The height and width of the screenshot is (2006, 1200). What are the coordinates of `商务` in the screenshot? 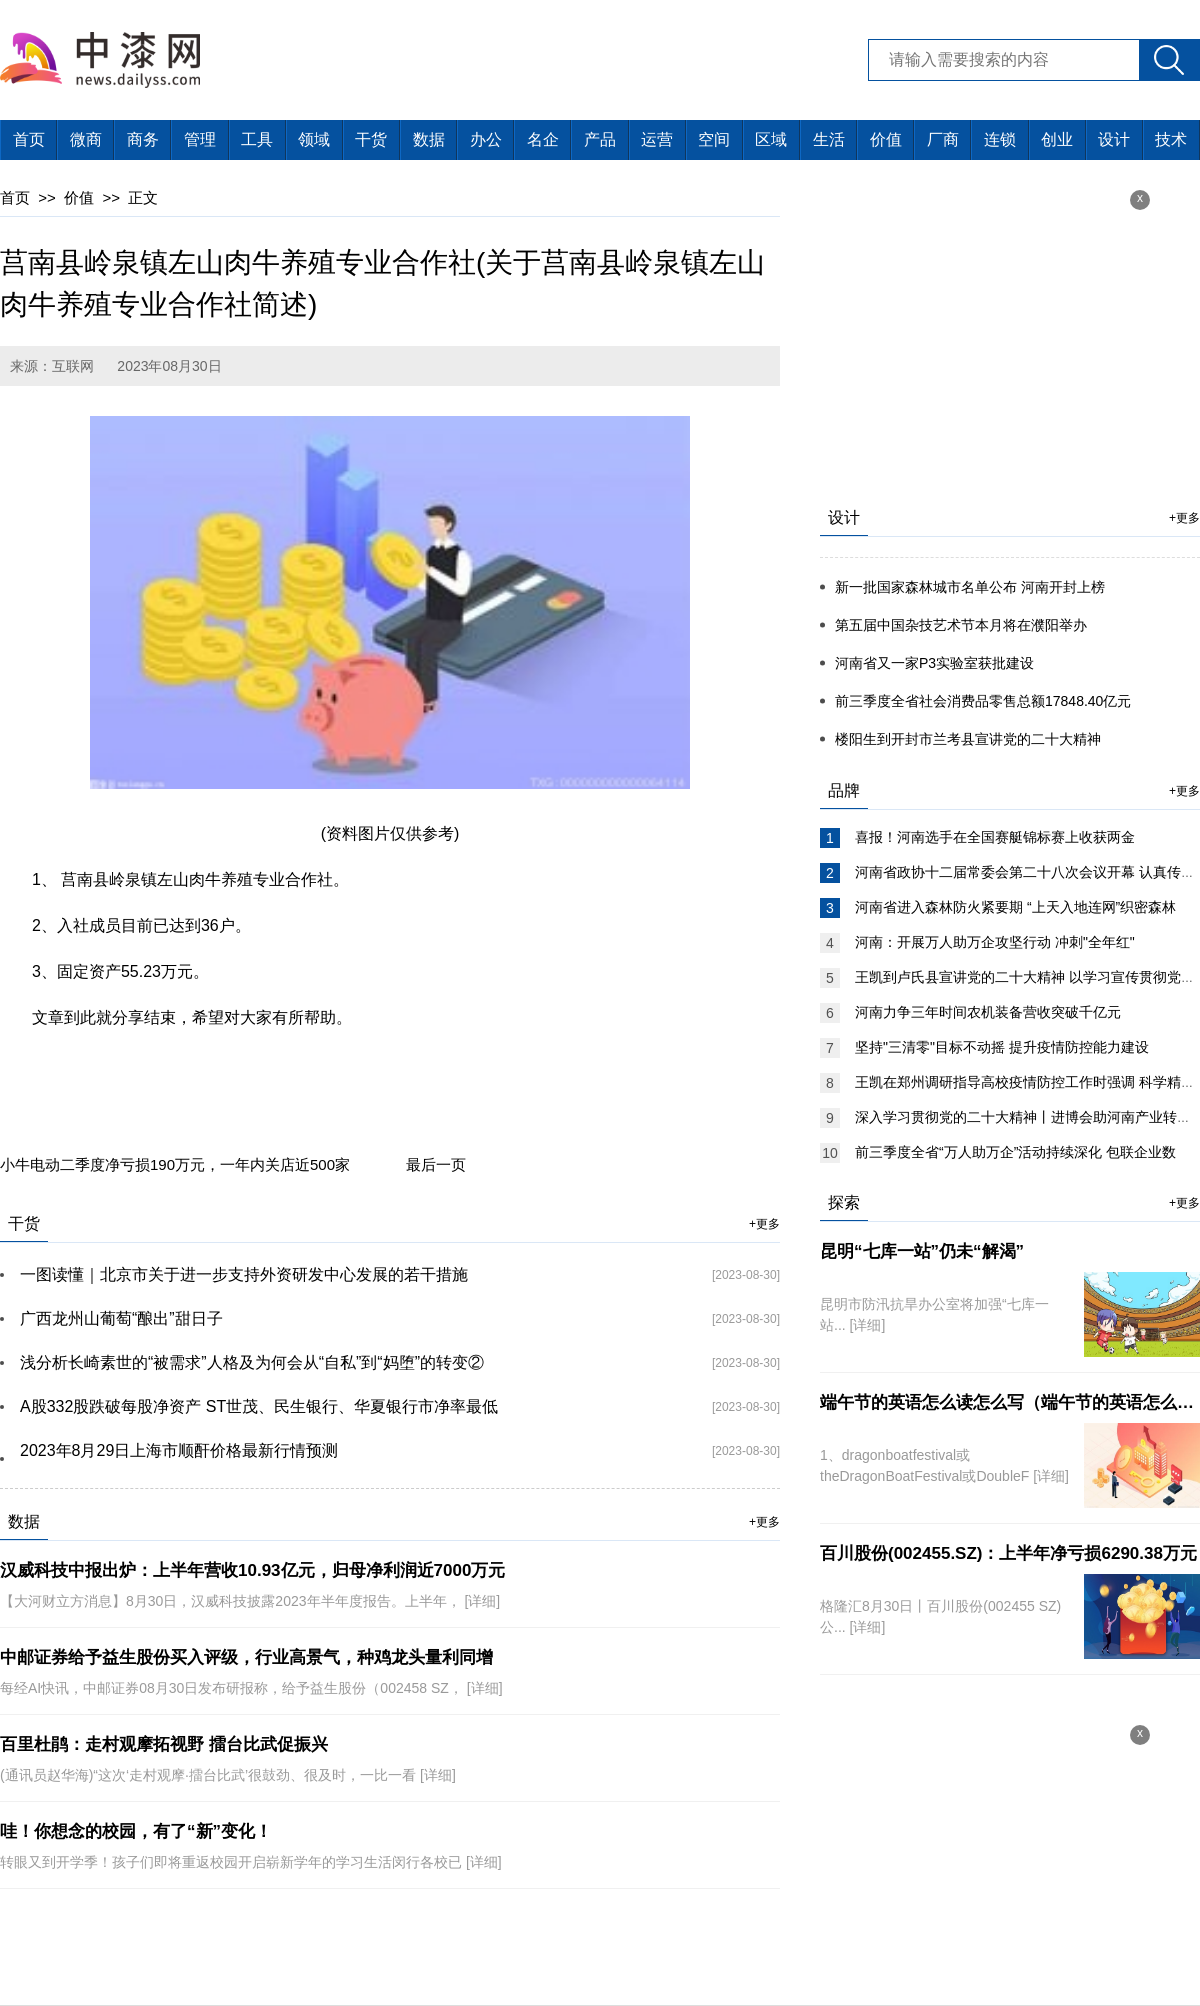 It's located at (143, 139).